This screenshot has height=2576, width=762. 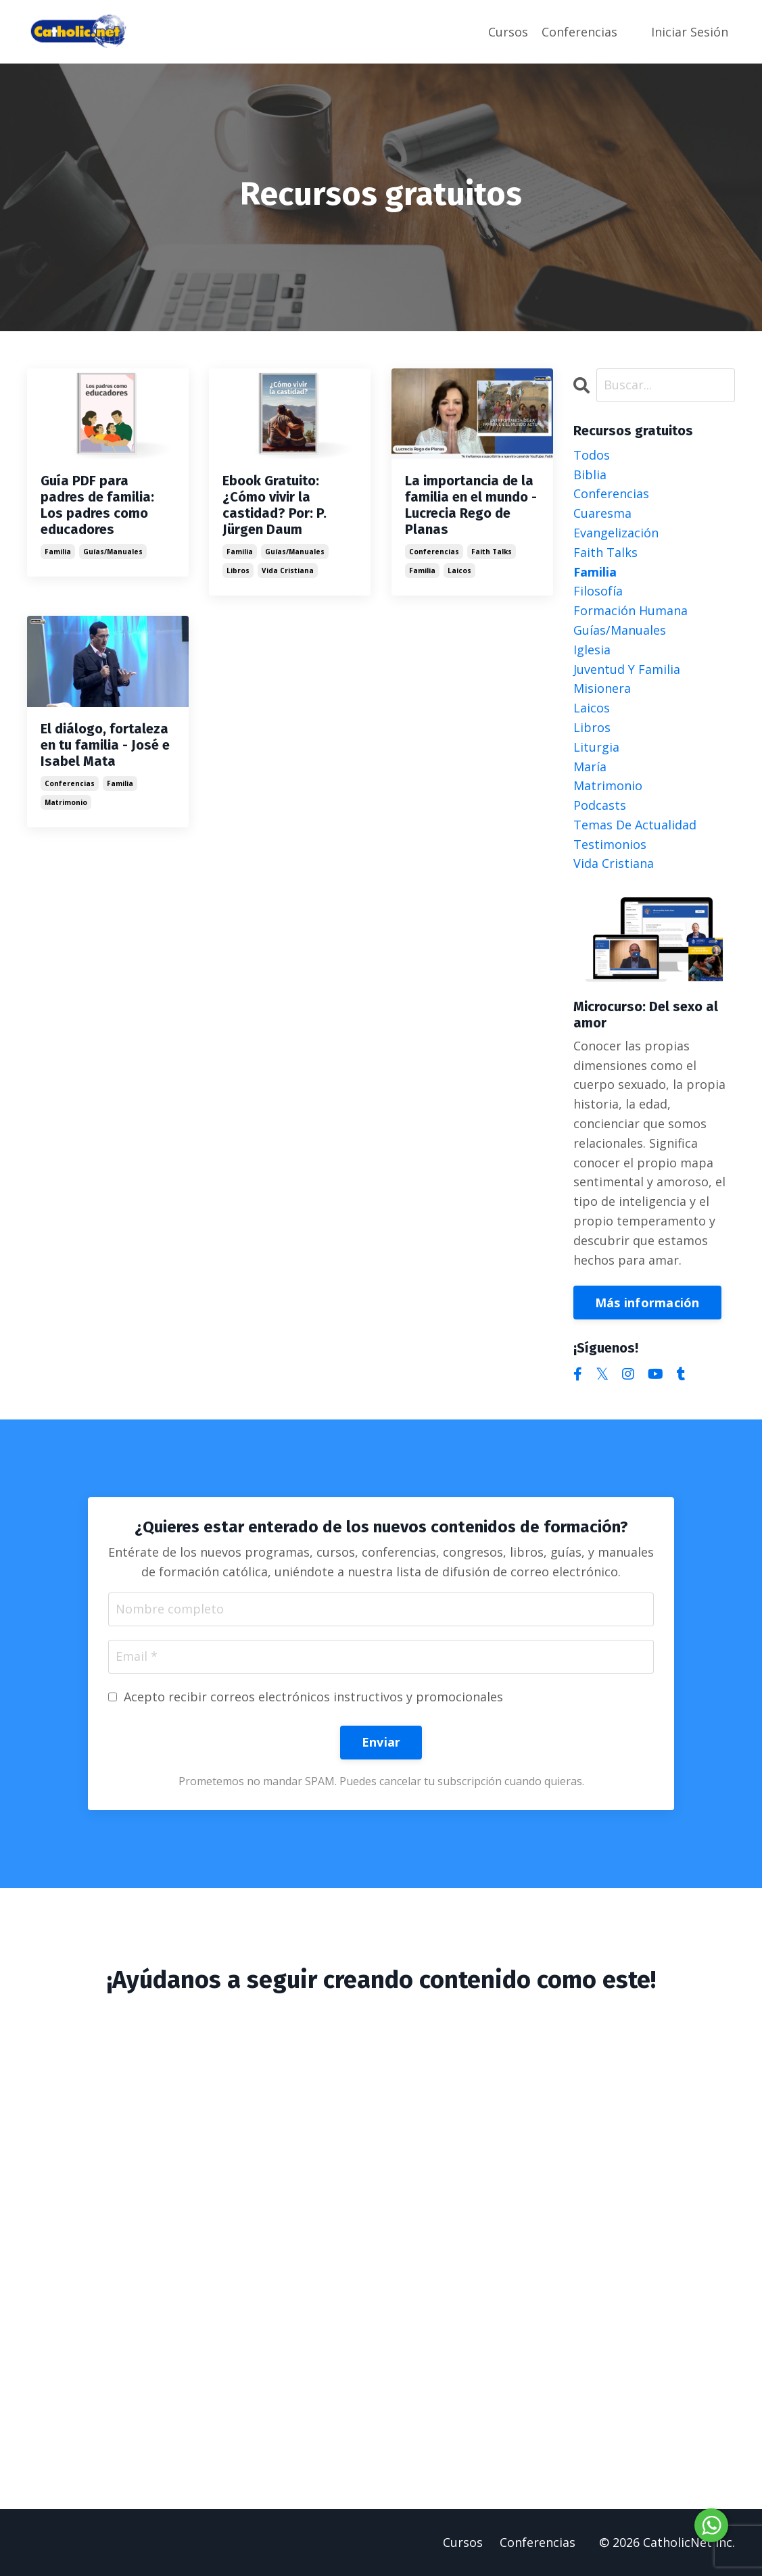 I want to click on familia, so click(x=58, y=551).